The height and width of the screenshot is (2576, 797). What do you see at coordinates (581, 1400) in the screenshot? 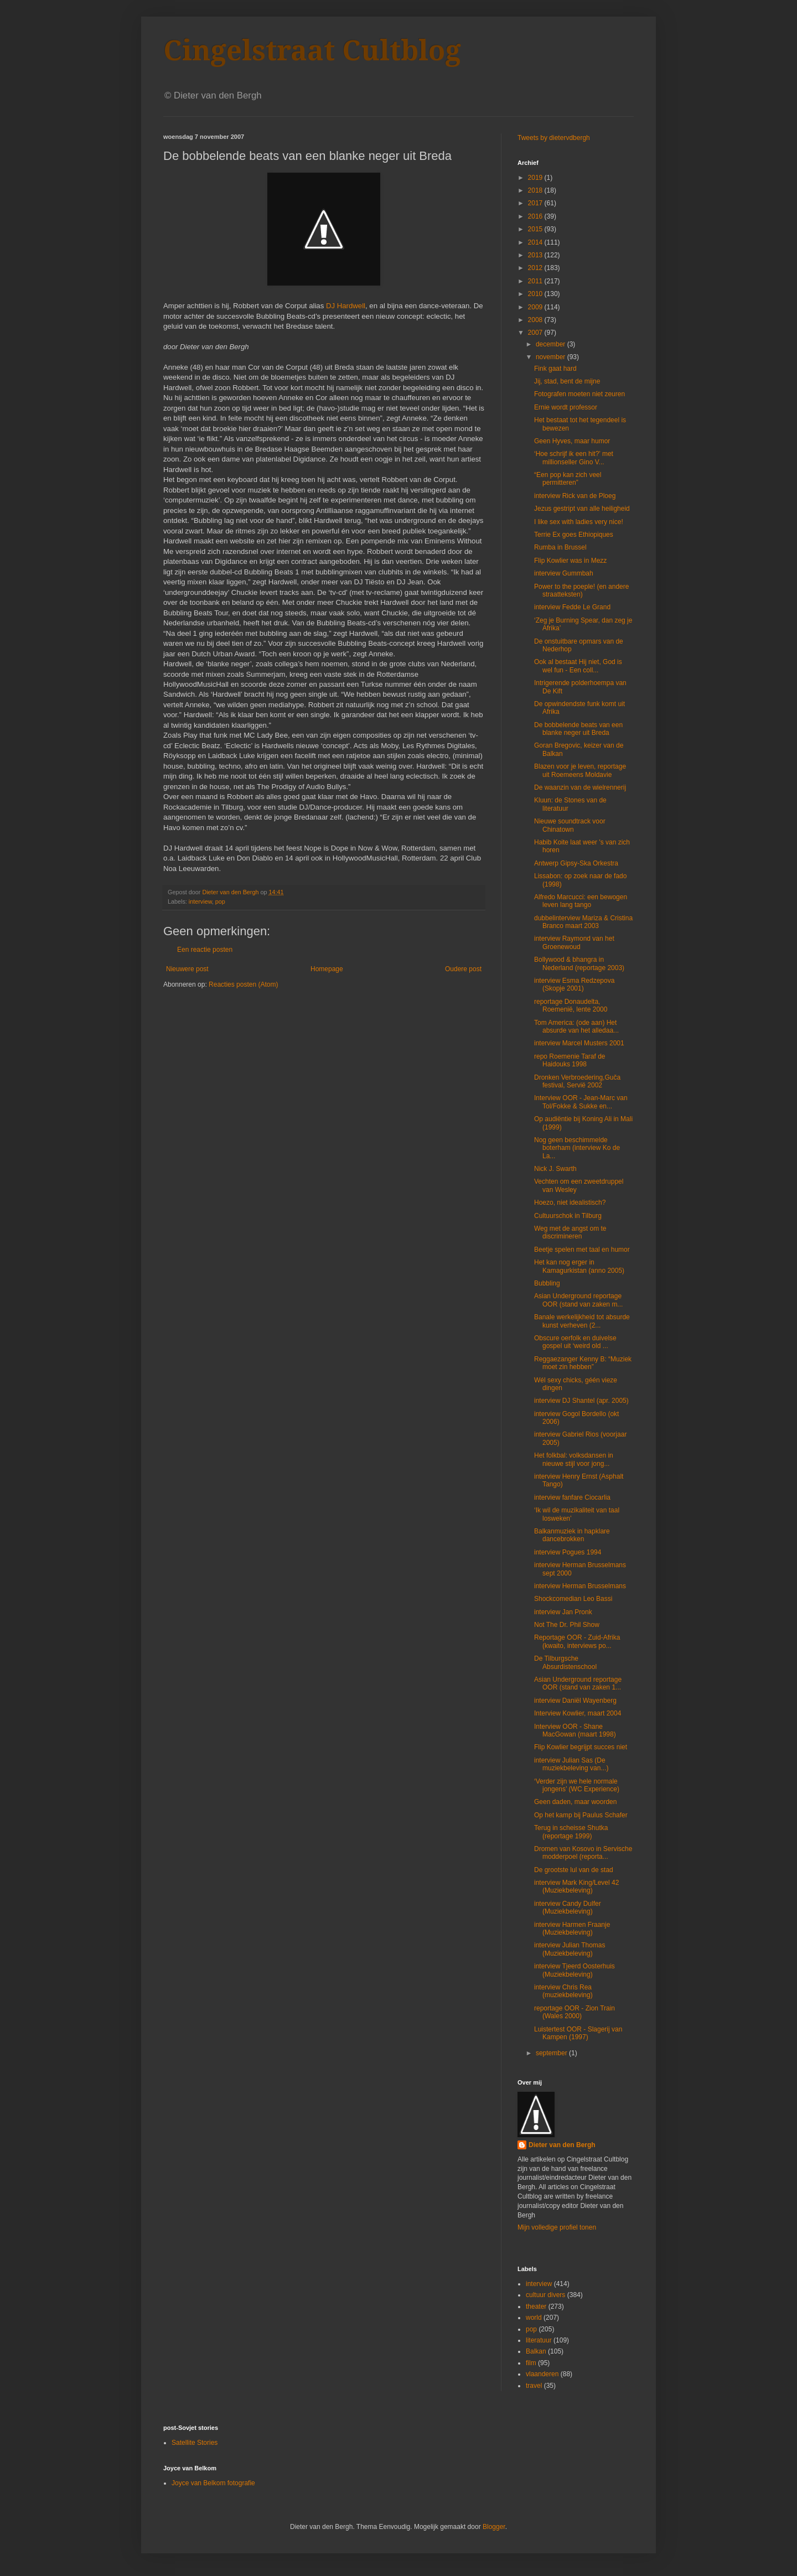
I see `interview DJ Shantel (apr. 2005)` at bounding box center [581, 1400].